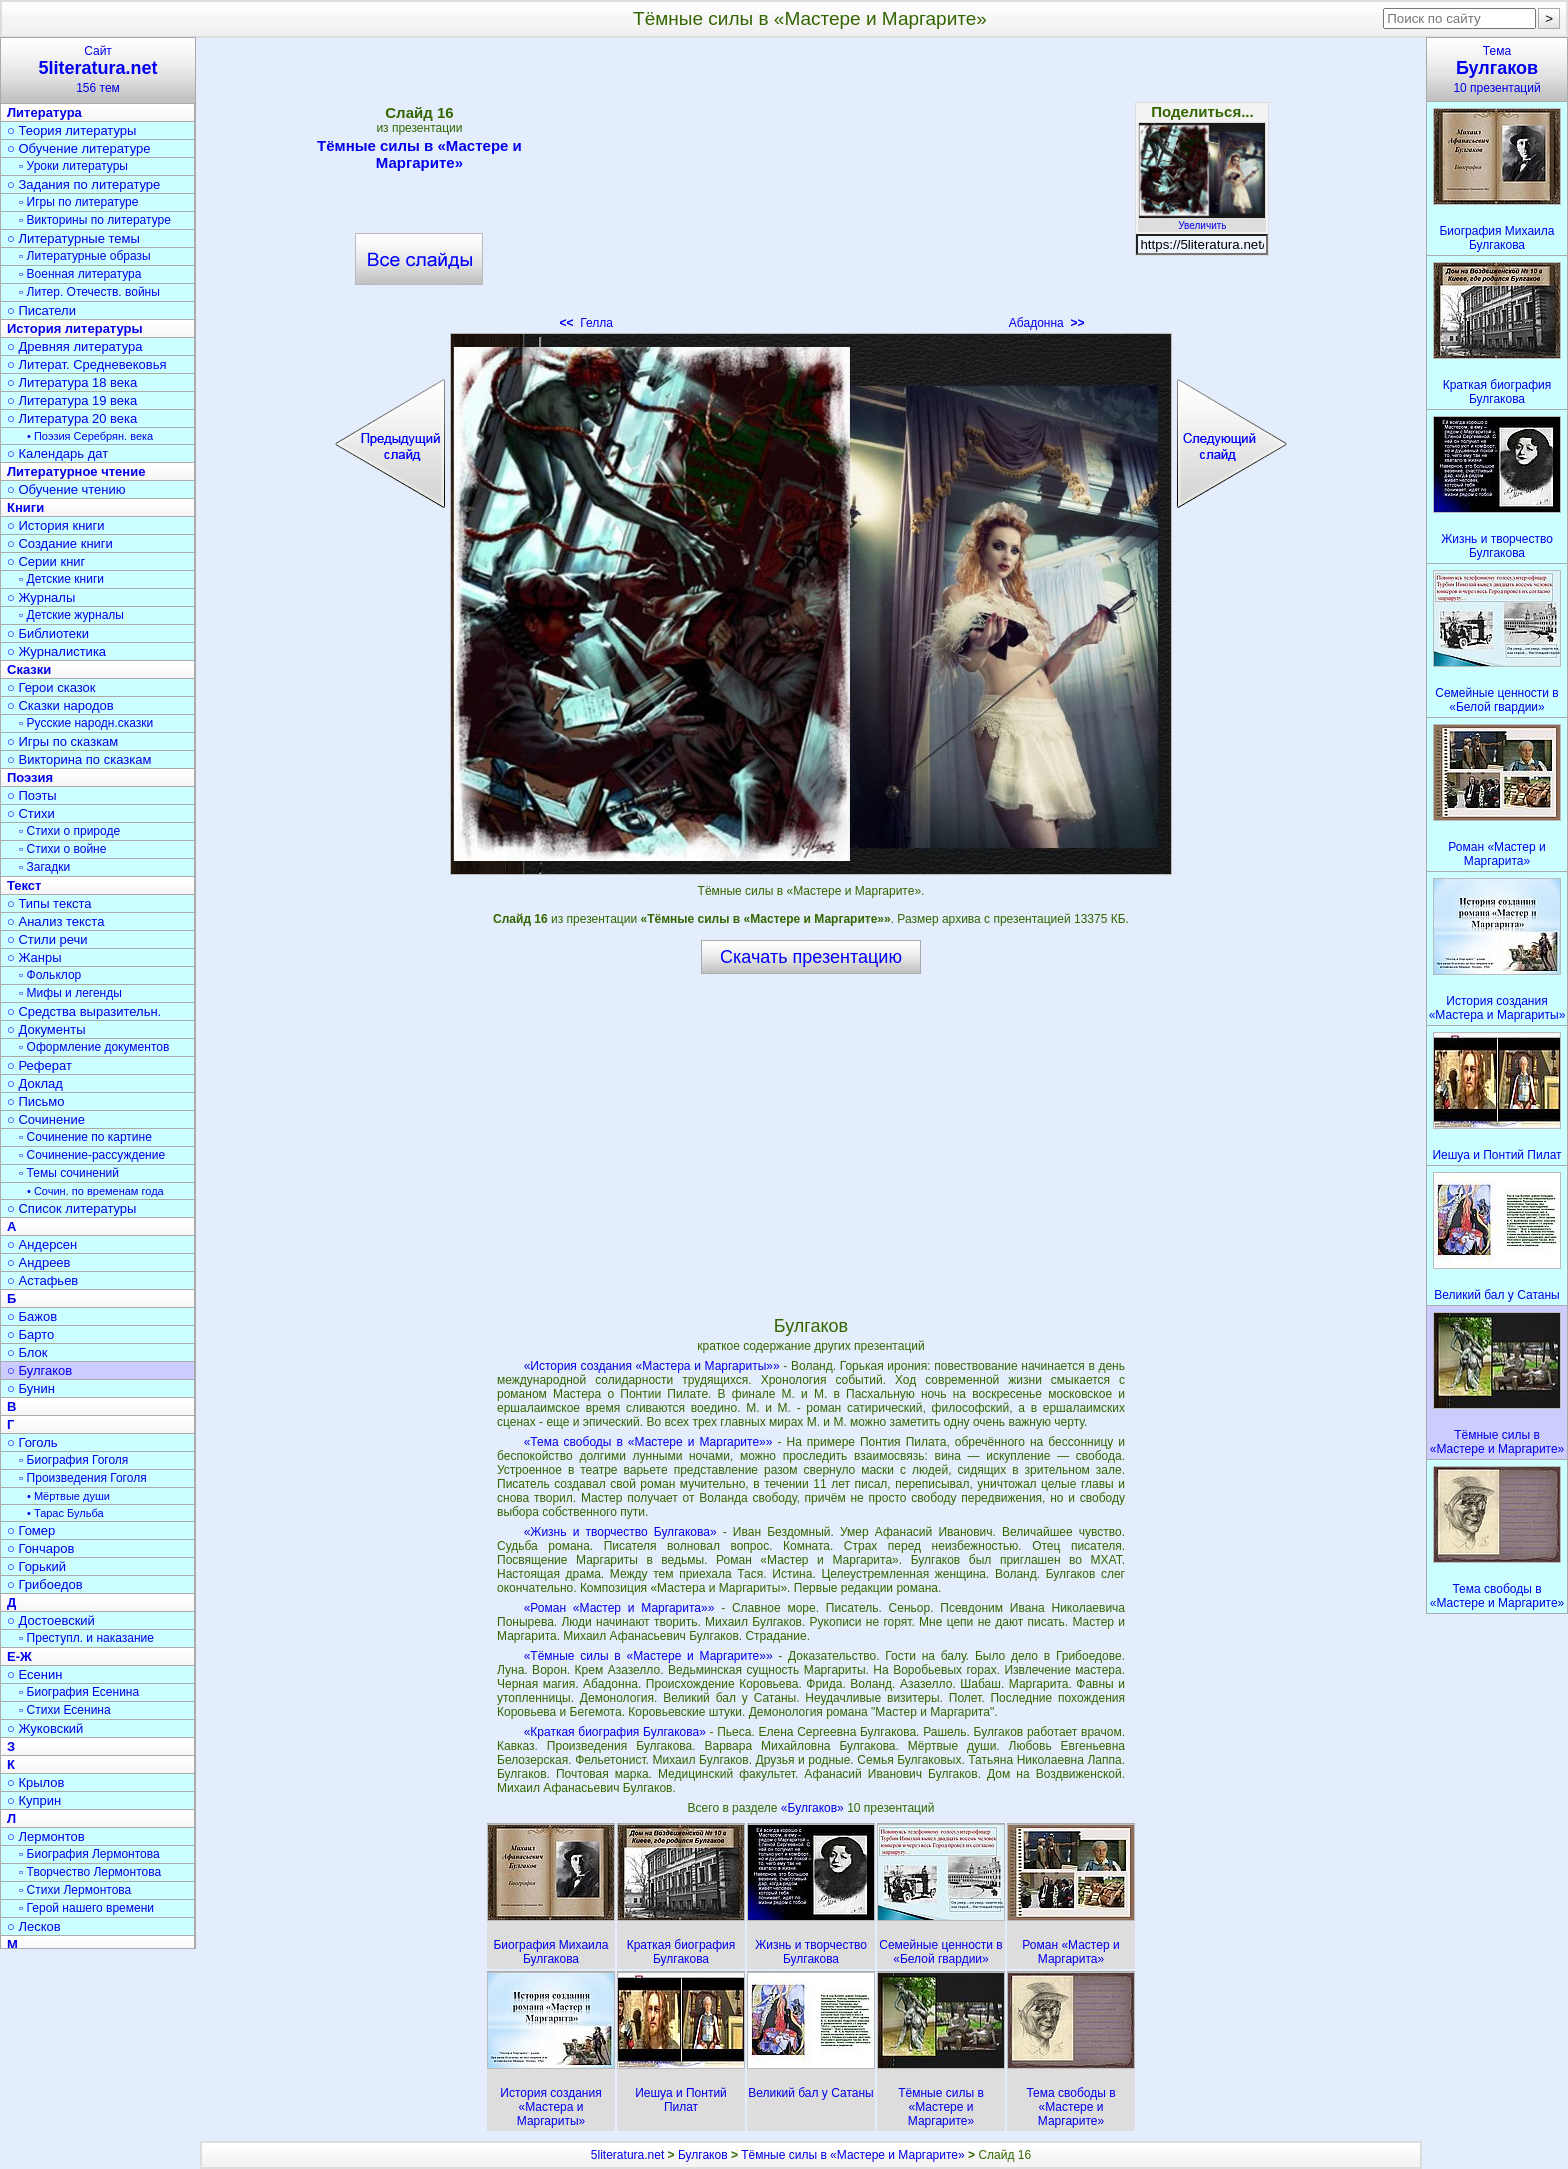 The width and height of the screenshot is (1568, 2169). Describe the element at coordinates (65, 1710) in the screenshot. I see `▫ Стихи Есенина` at that location.